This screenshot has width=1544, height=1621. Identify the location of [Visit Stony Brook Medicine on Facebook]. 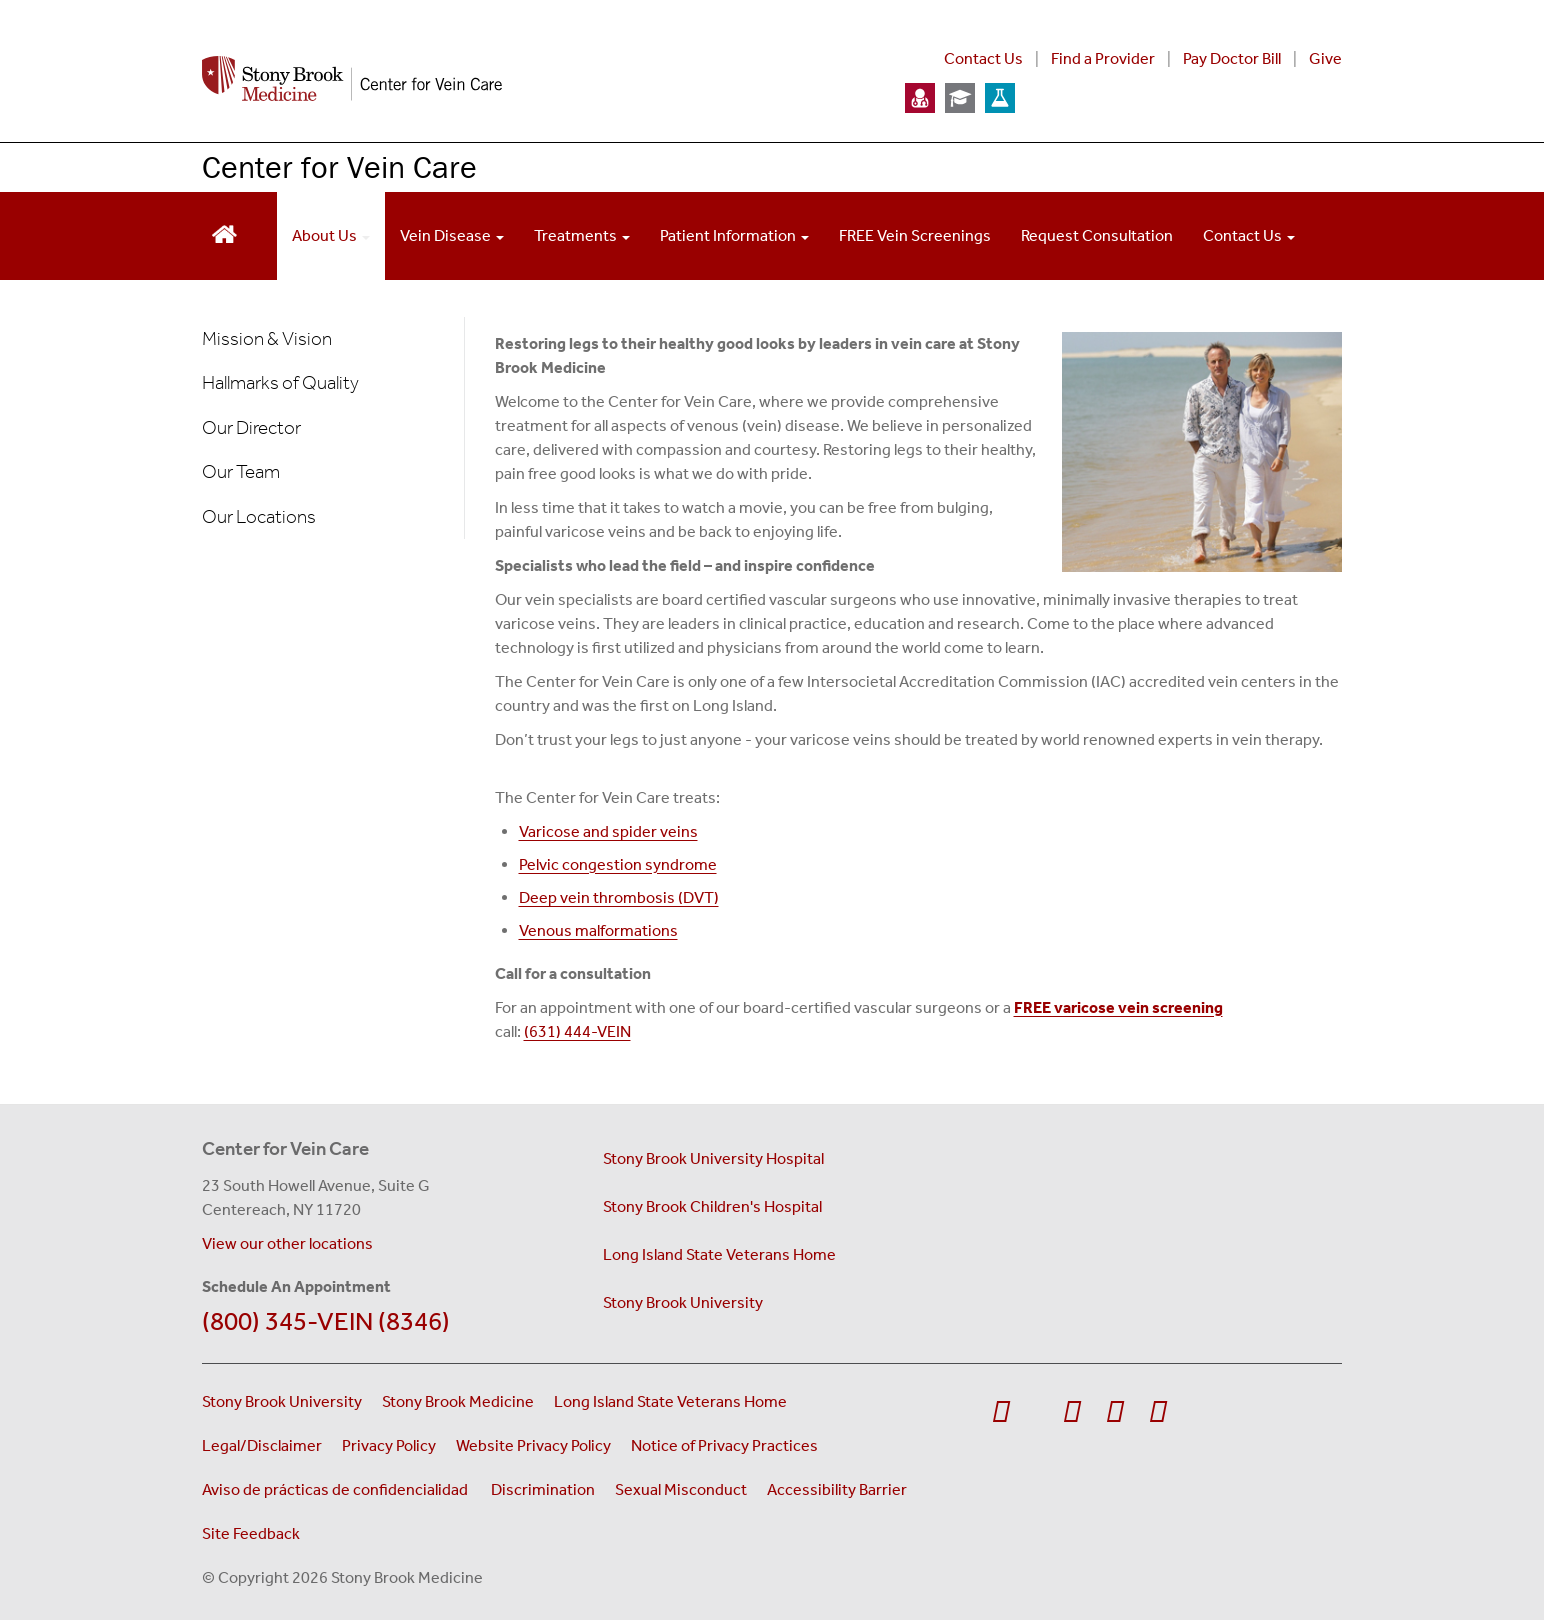
(1000, 1412).